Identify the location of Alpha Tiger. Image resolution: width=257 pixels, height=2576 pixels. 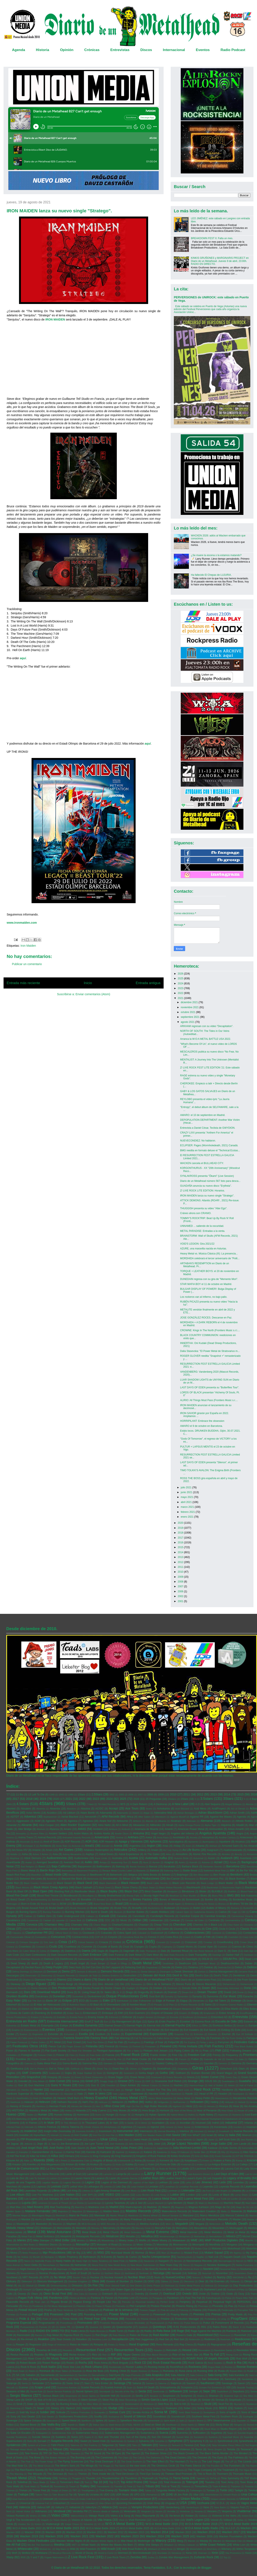
(211, 1825).